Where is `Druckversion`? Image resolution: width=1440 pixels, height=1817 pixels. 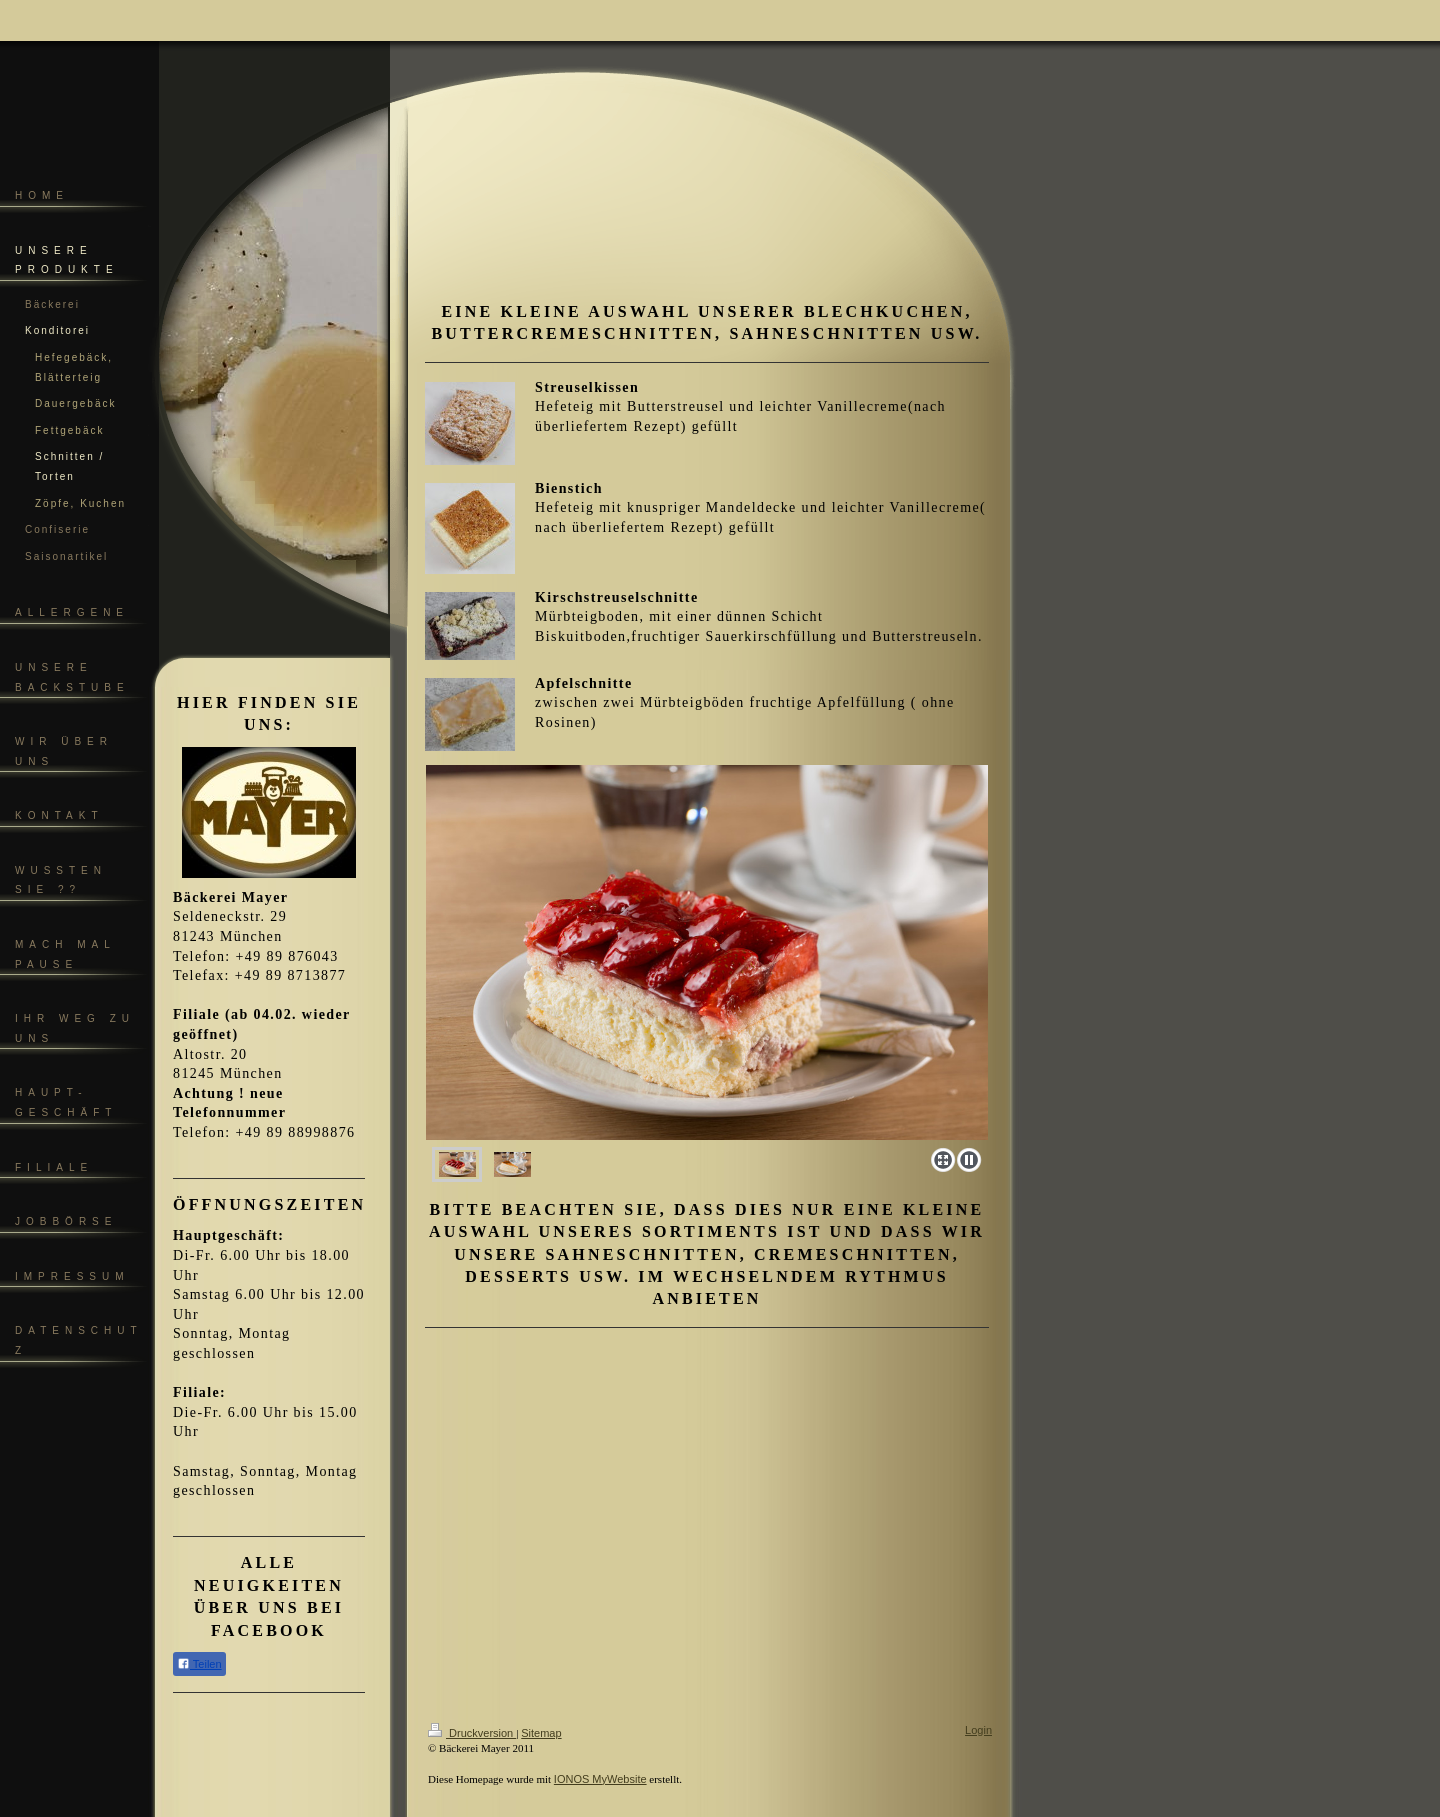
Druckversion is located at coordinates (472, 1733).